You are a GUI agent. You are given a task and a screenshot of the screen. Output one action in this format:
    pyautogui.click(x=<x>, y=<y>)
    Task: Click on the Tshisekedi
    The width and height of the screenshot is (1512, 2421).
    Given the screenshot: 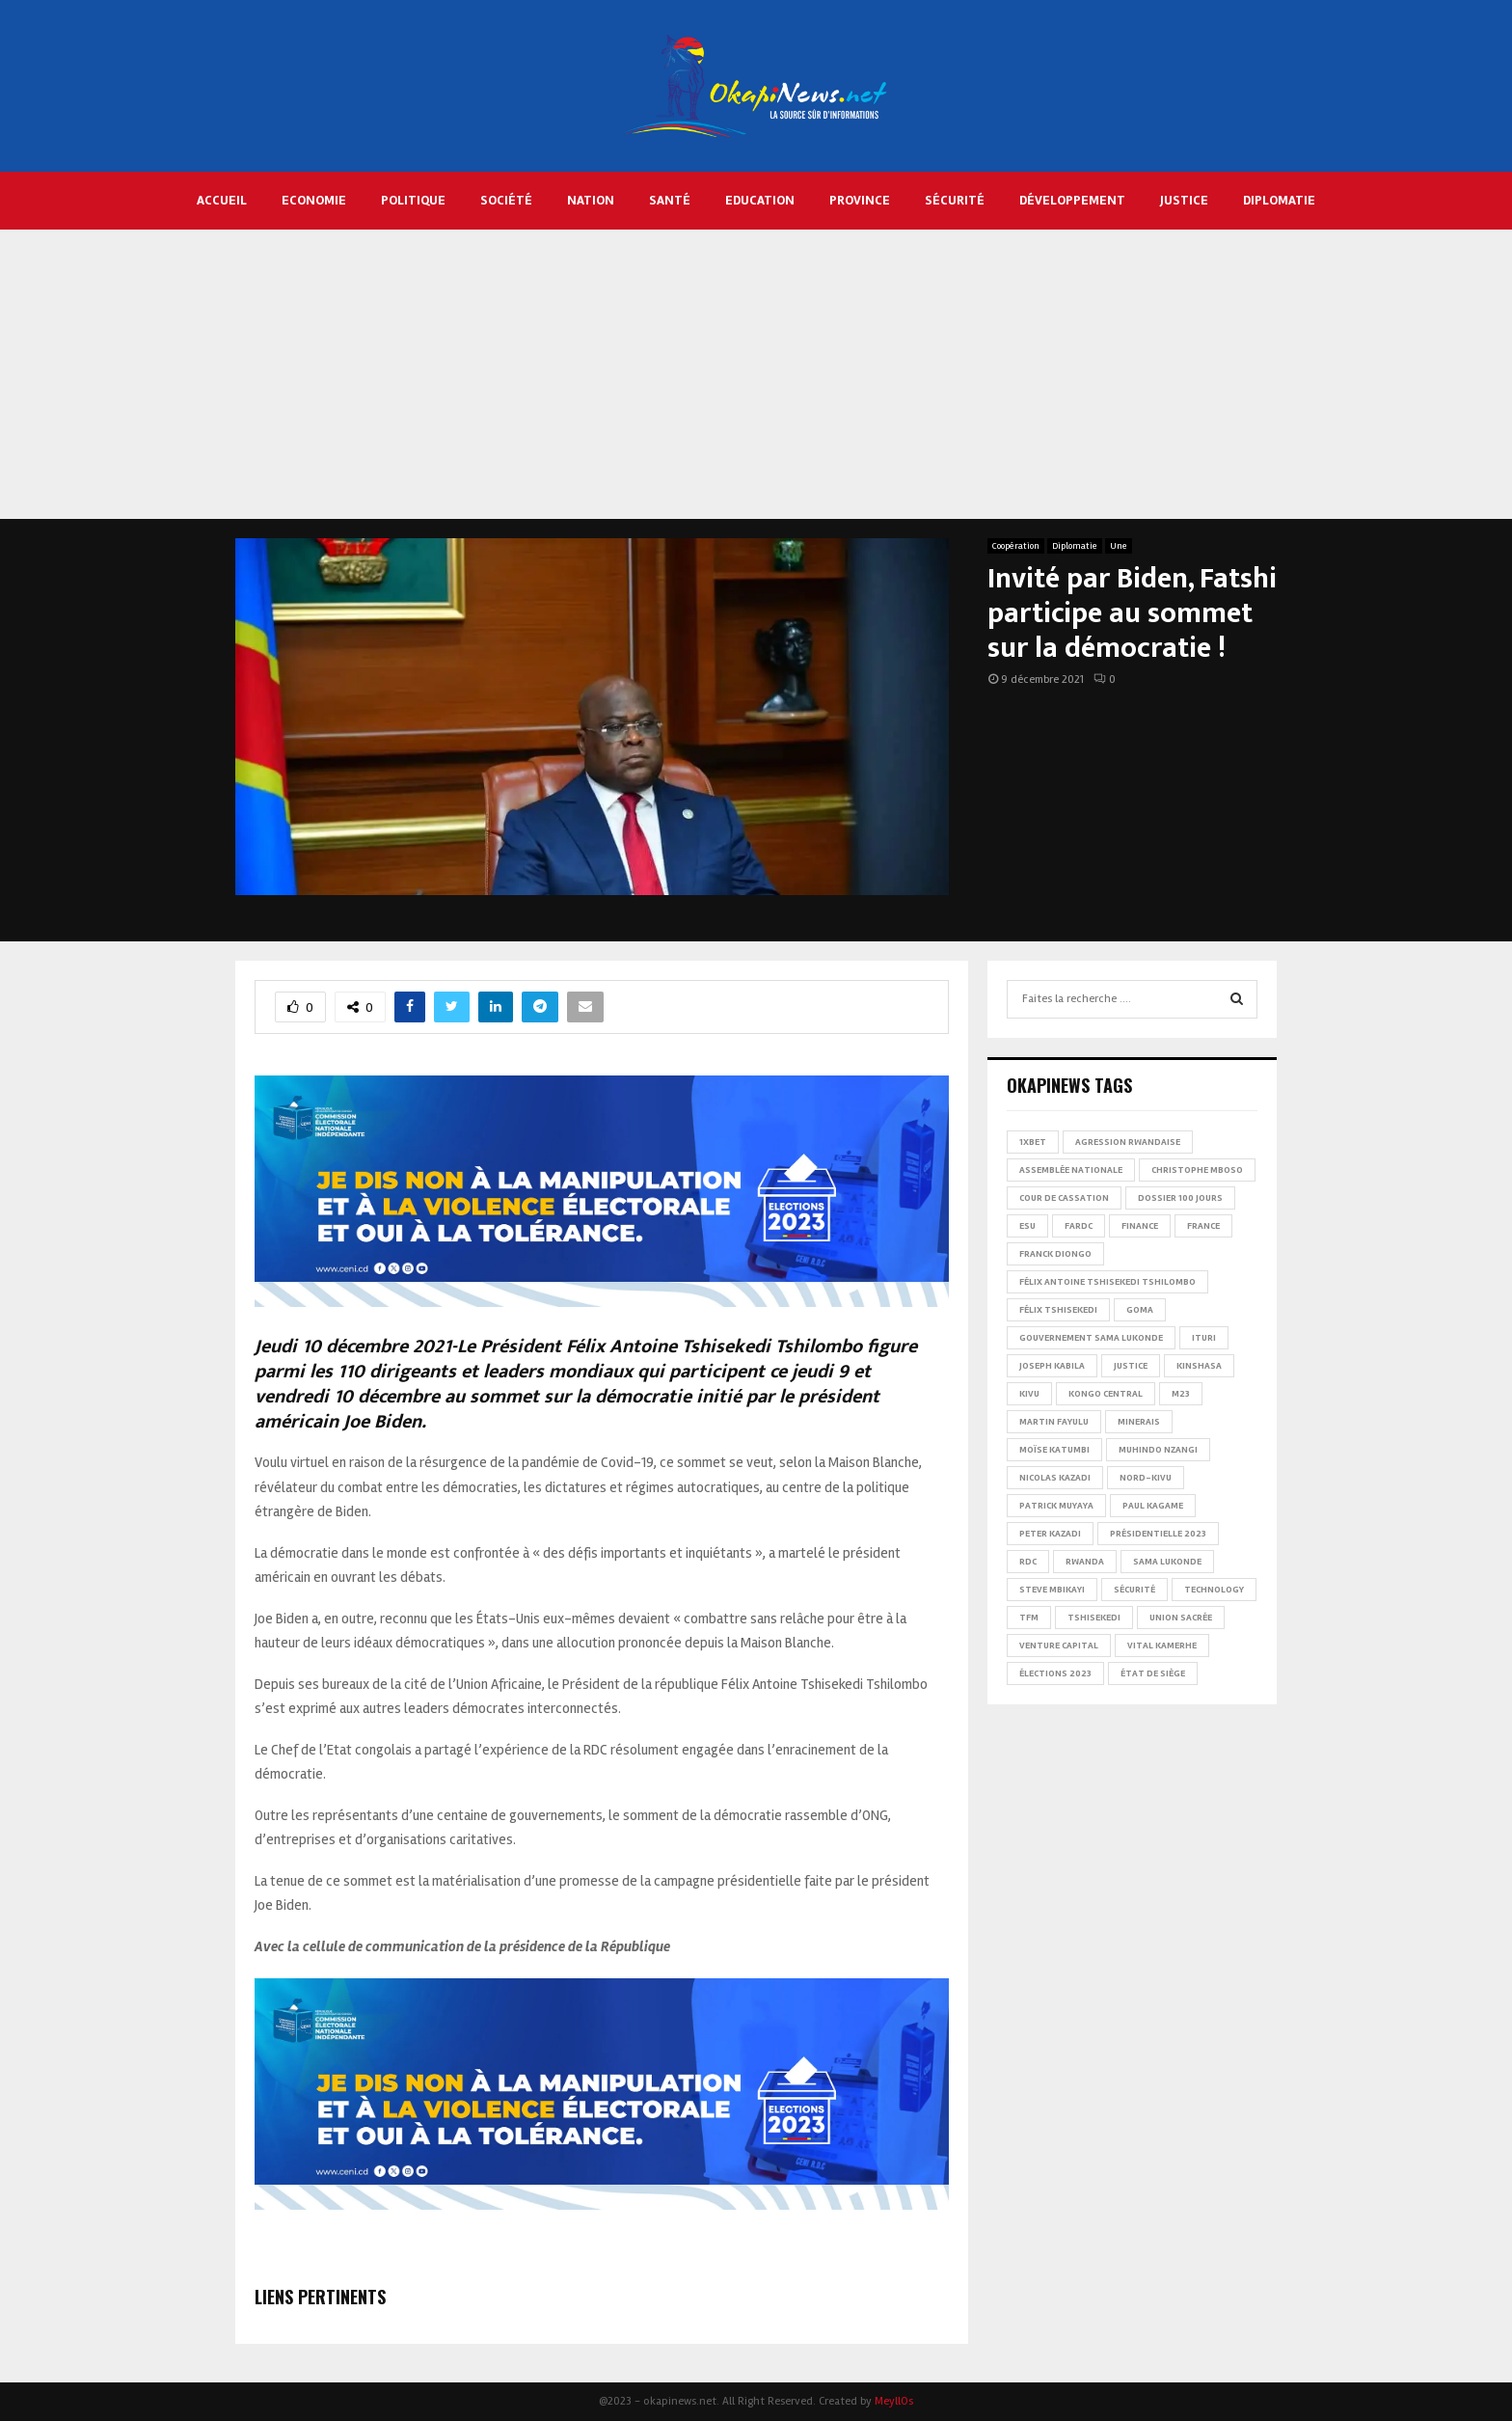 What is the action you would take?
    pyautogui.click(x=1093, y=1617)
    